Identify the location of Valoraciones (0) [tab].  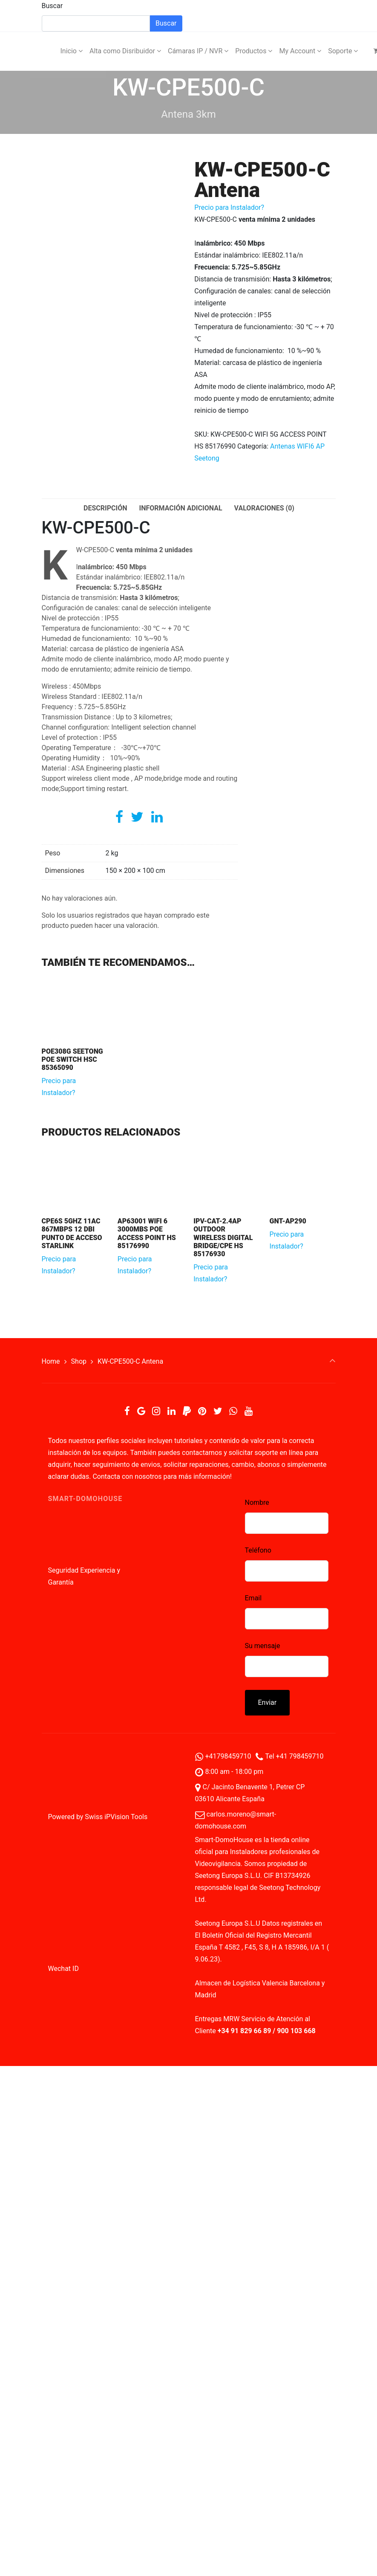
(264, 508).